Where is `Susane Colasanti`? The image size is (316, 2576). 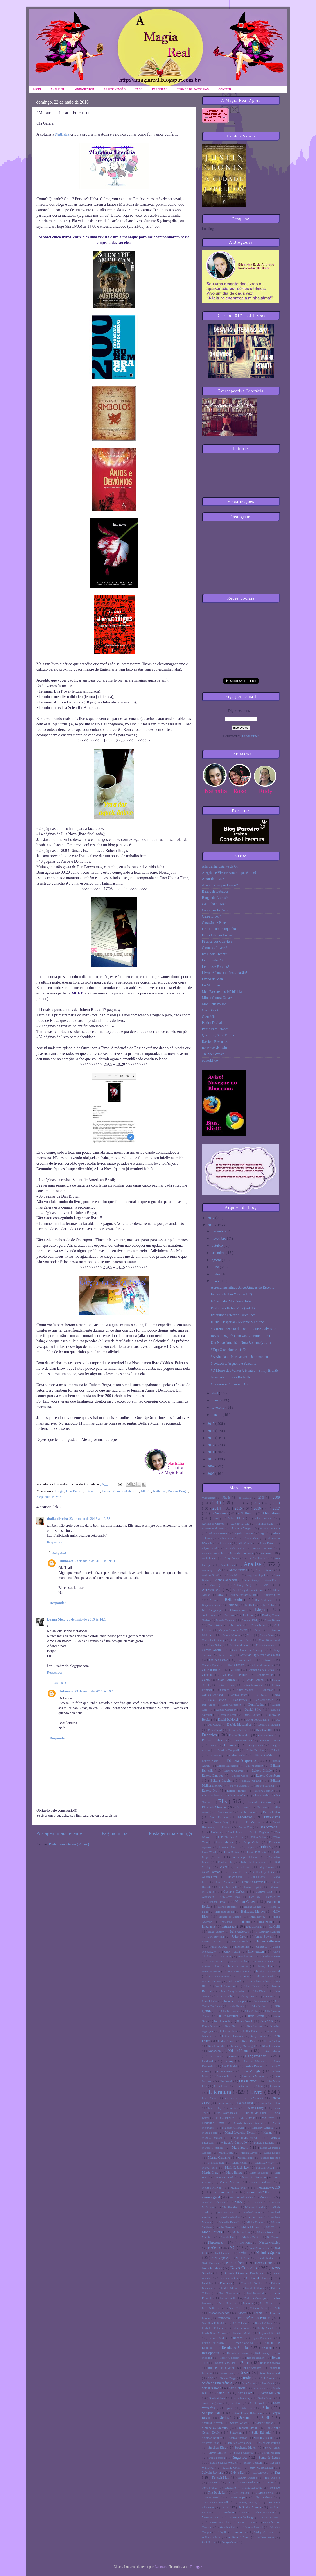
Susane Colasanti is located at coordinates (254, 2462).